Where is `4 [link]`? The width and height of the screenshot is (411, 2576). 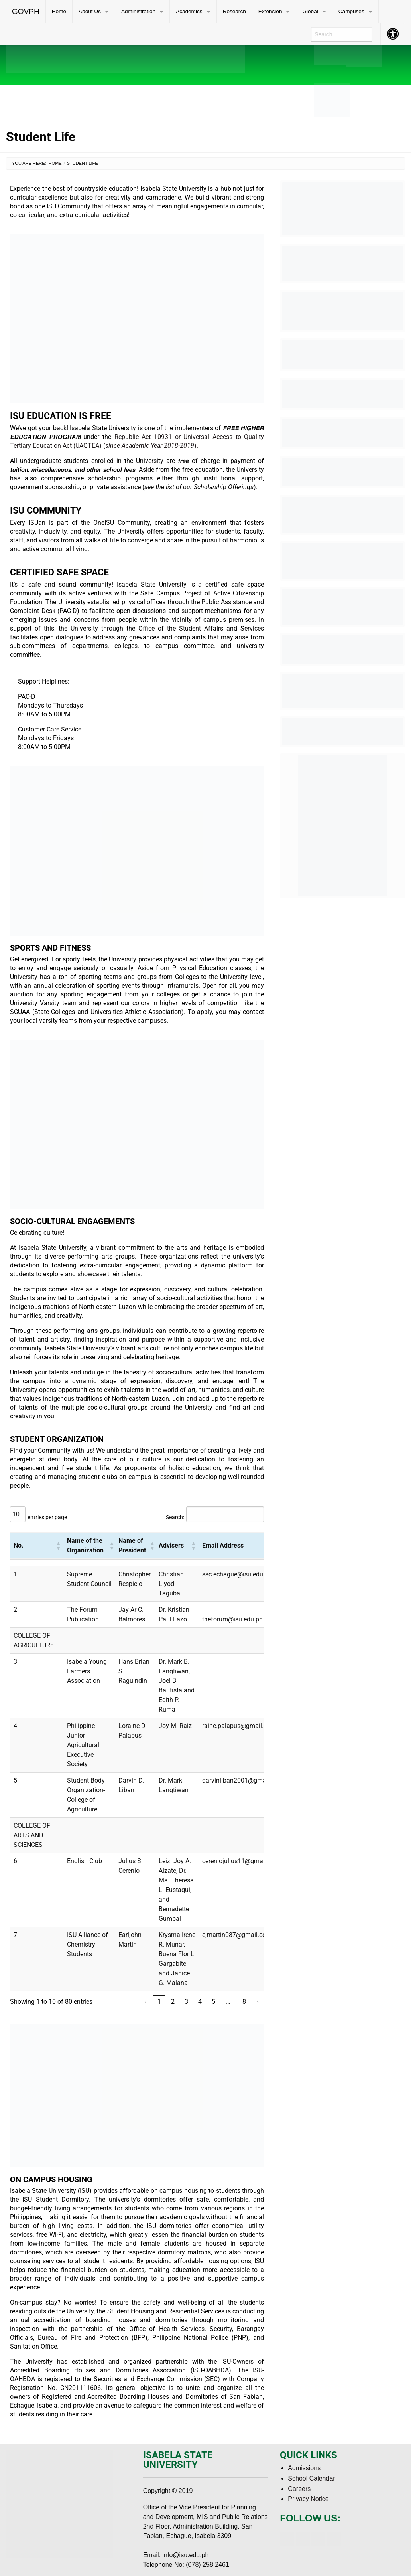 4 [link] is located at coordinates (200, 2001).